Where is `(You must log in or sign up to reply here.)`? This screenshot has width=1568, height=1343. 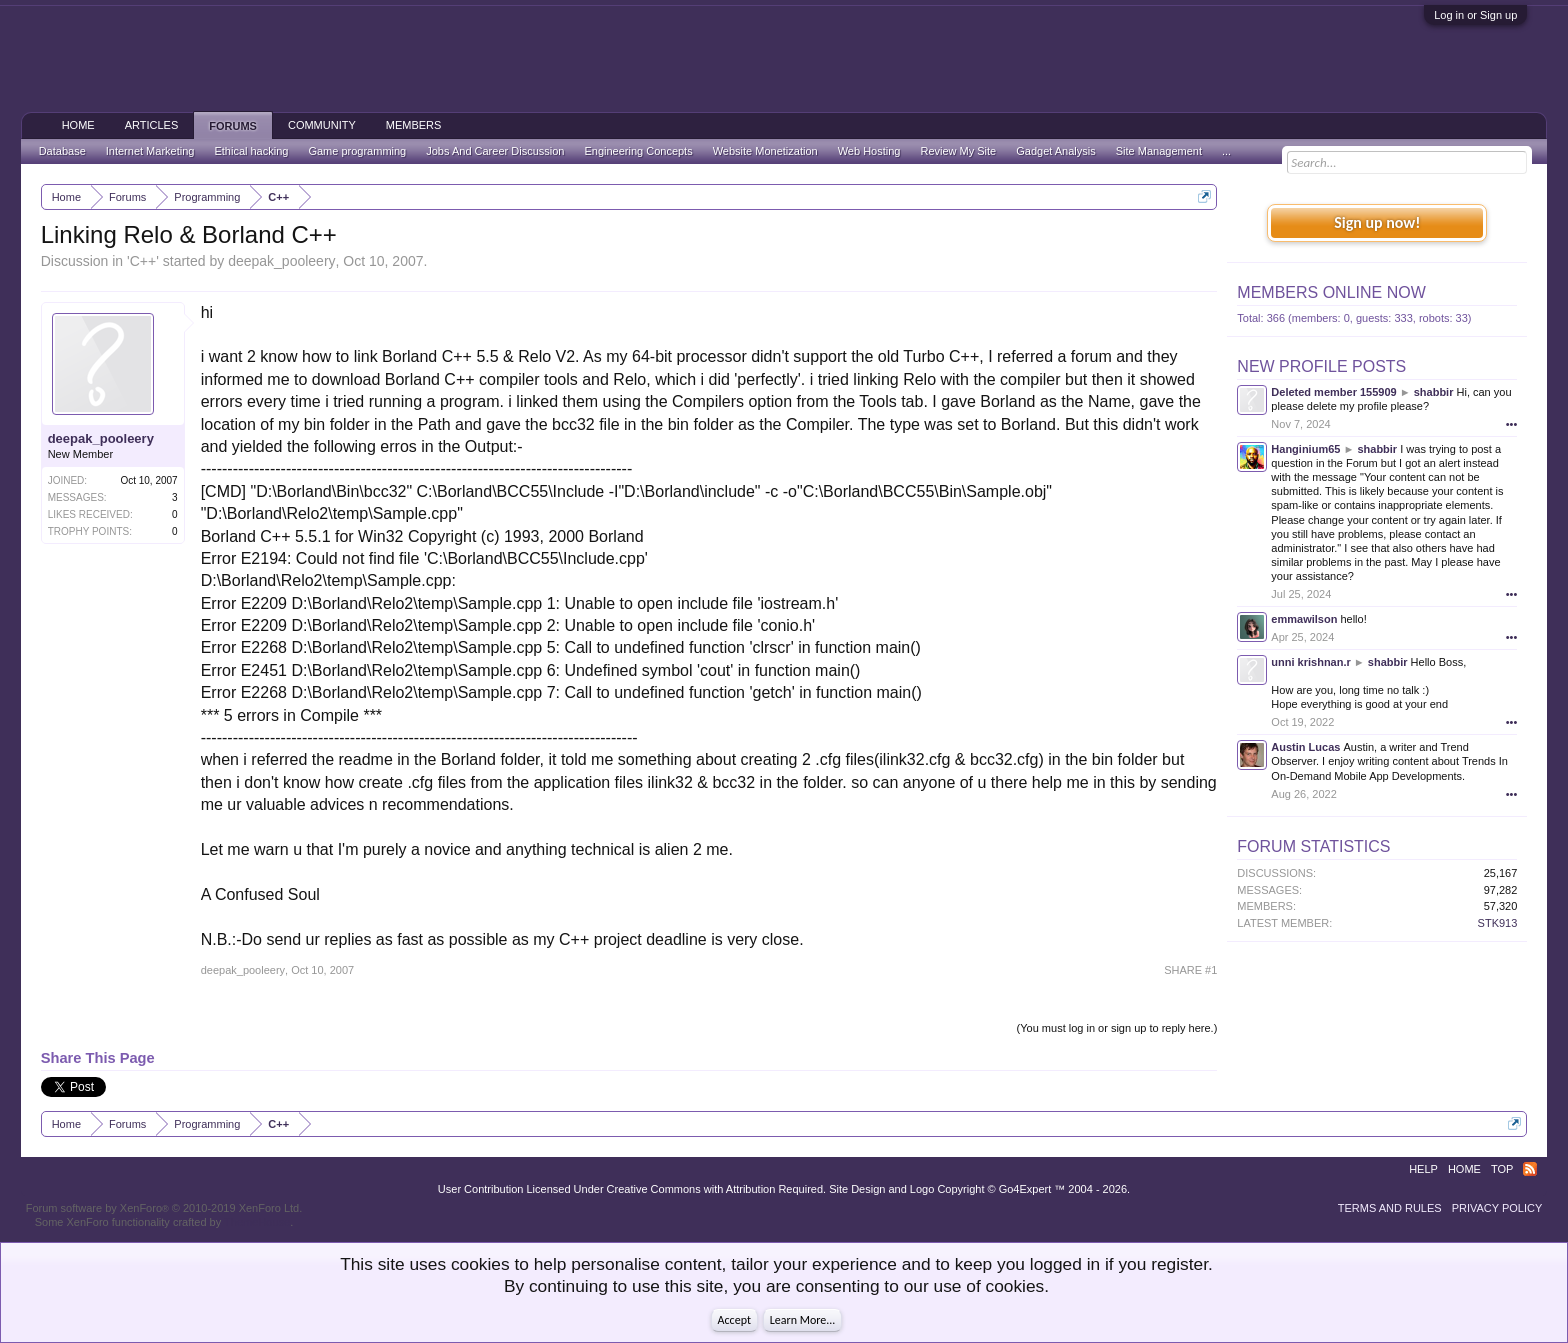 (You must log in or sign up to reply here.) is located at coordinates (1117, 1028).